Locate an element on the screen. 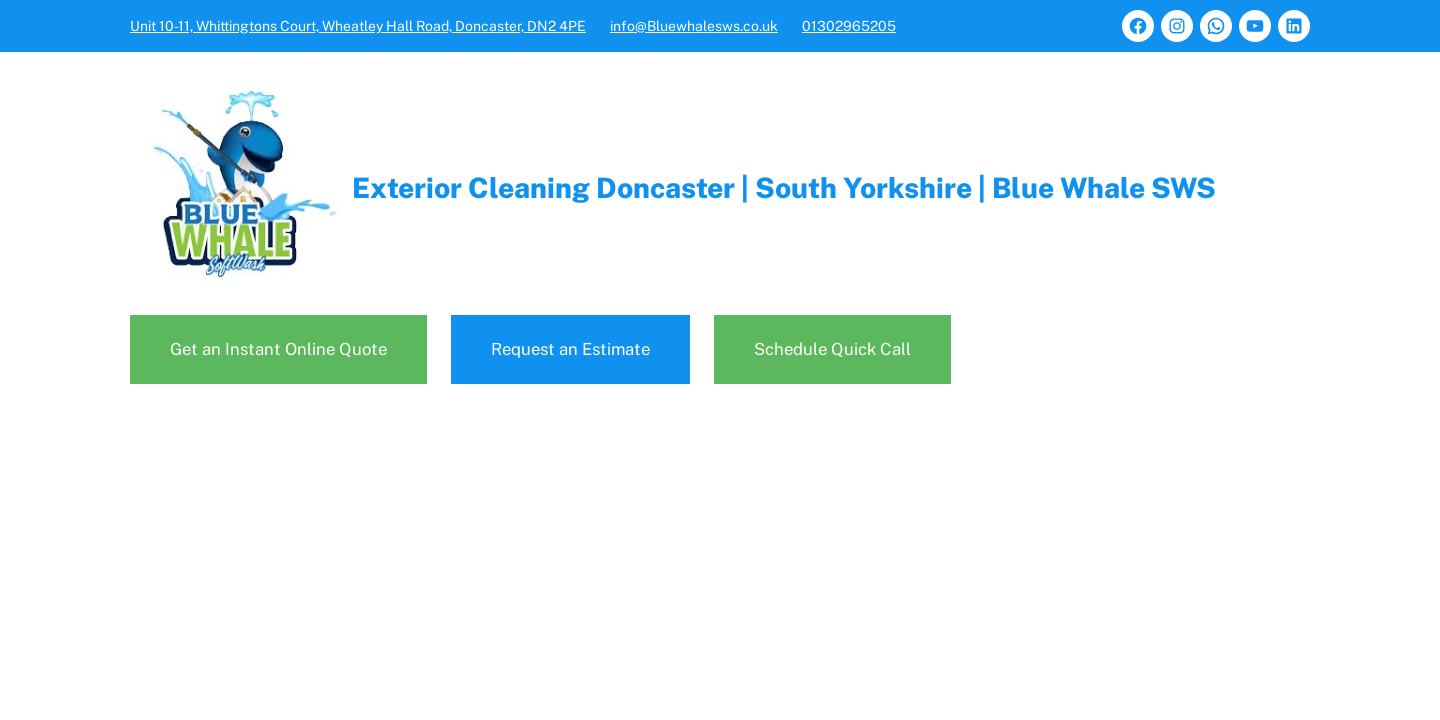 The height and width of the screenshot is (720, 1440). Get an Instant Online Quote is located at coordinates (278, 349).